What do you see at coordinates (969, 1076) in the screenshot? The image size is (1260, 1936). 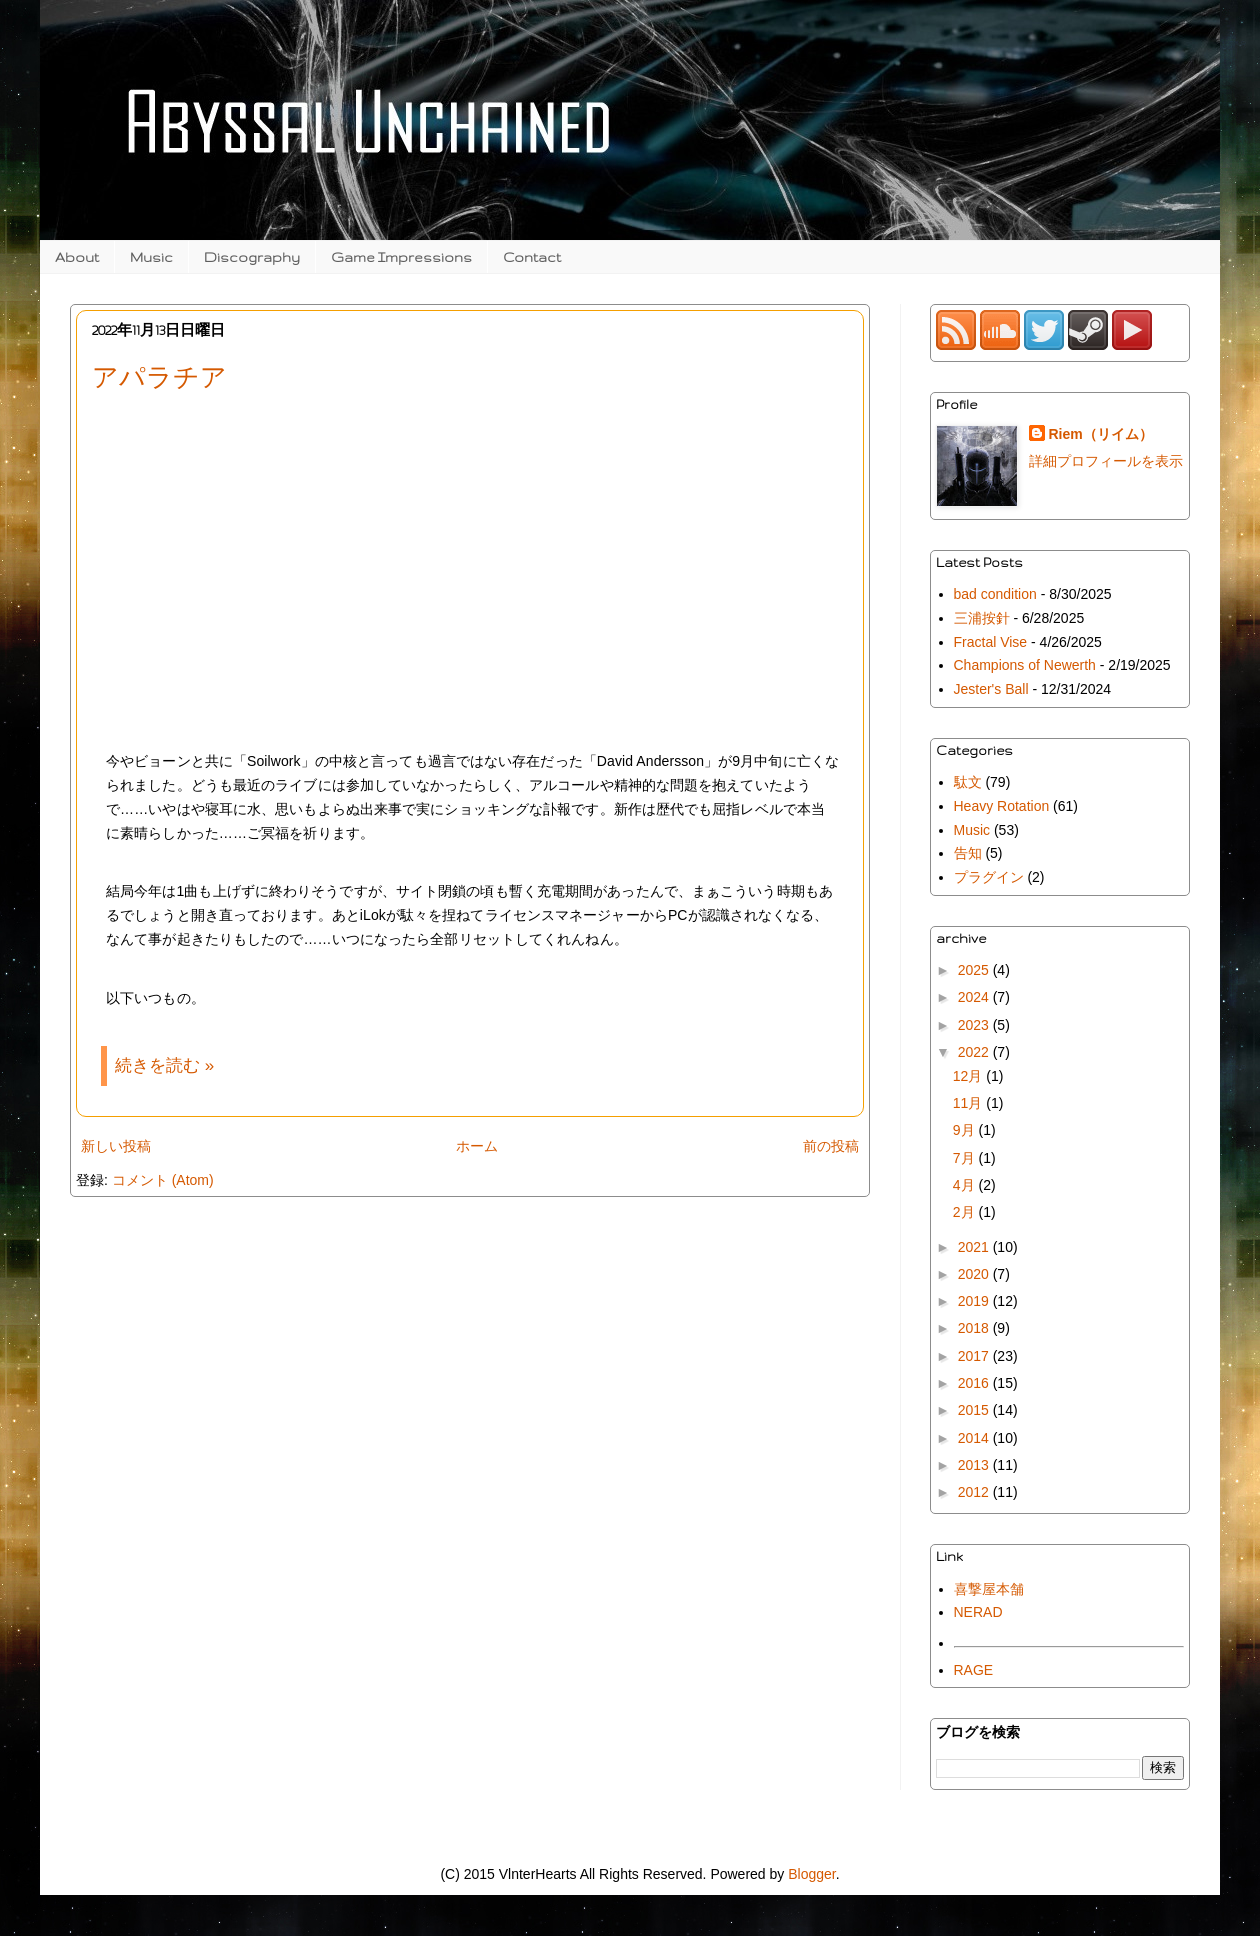 I see `12月` at bounding box center [969, 1076].